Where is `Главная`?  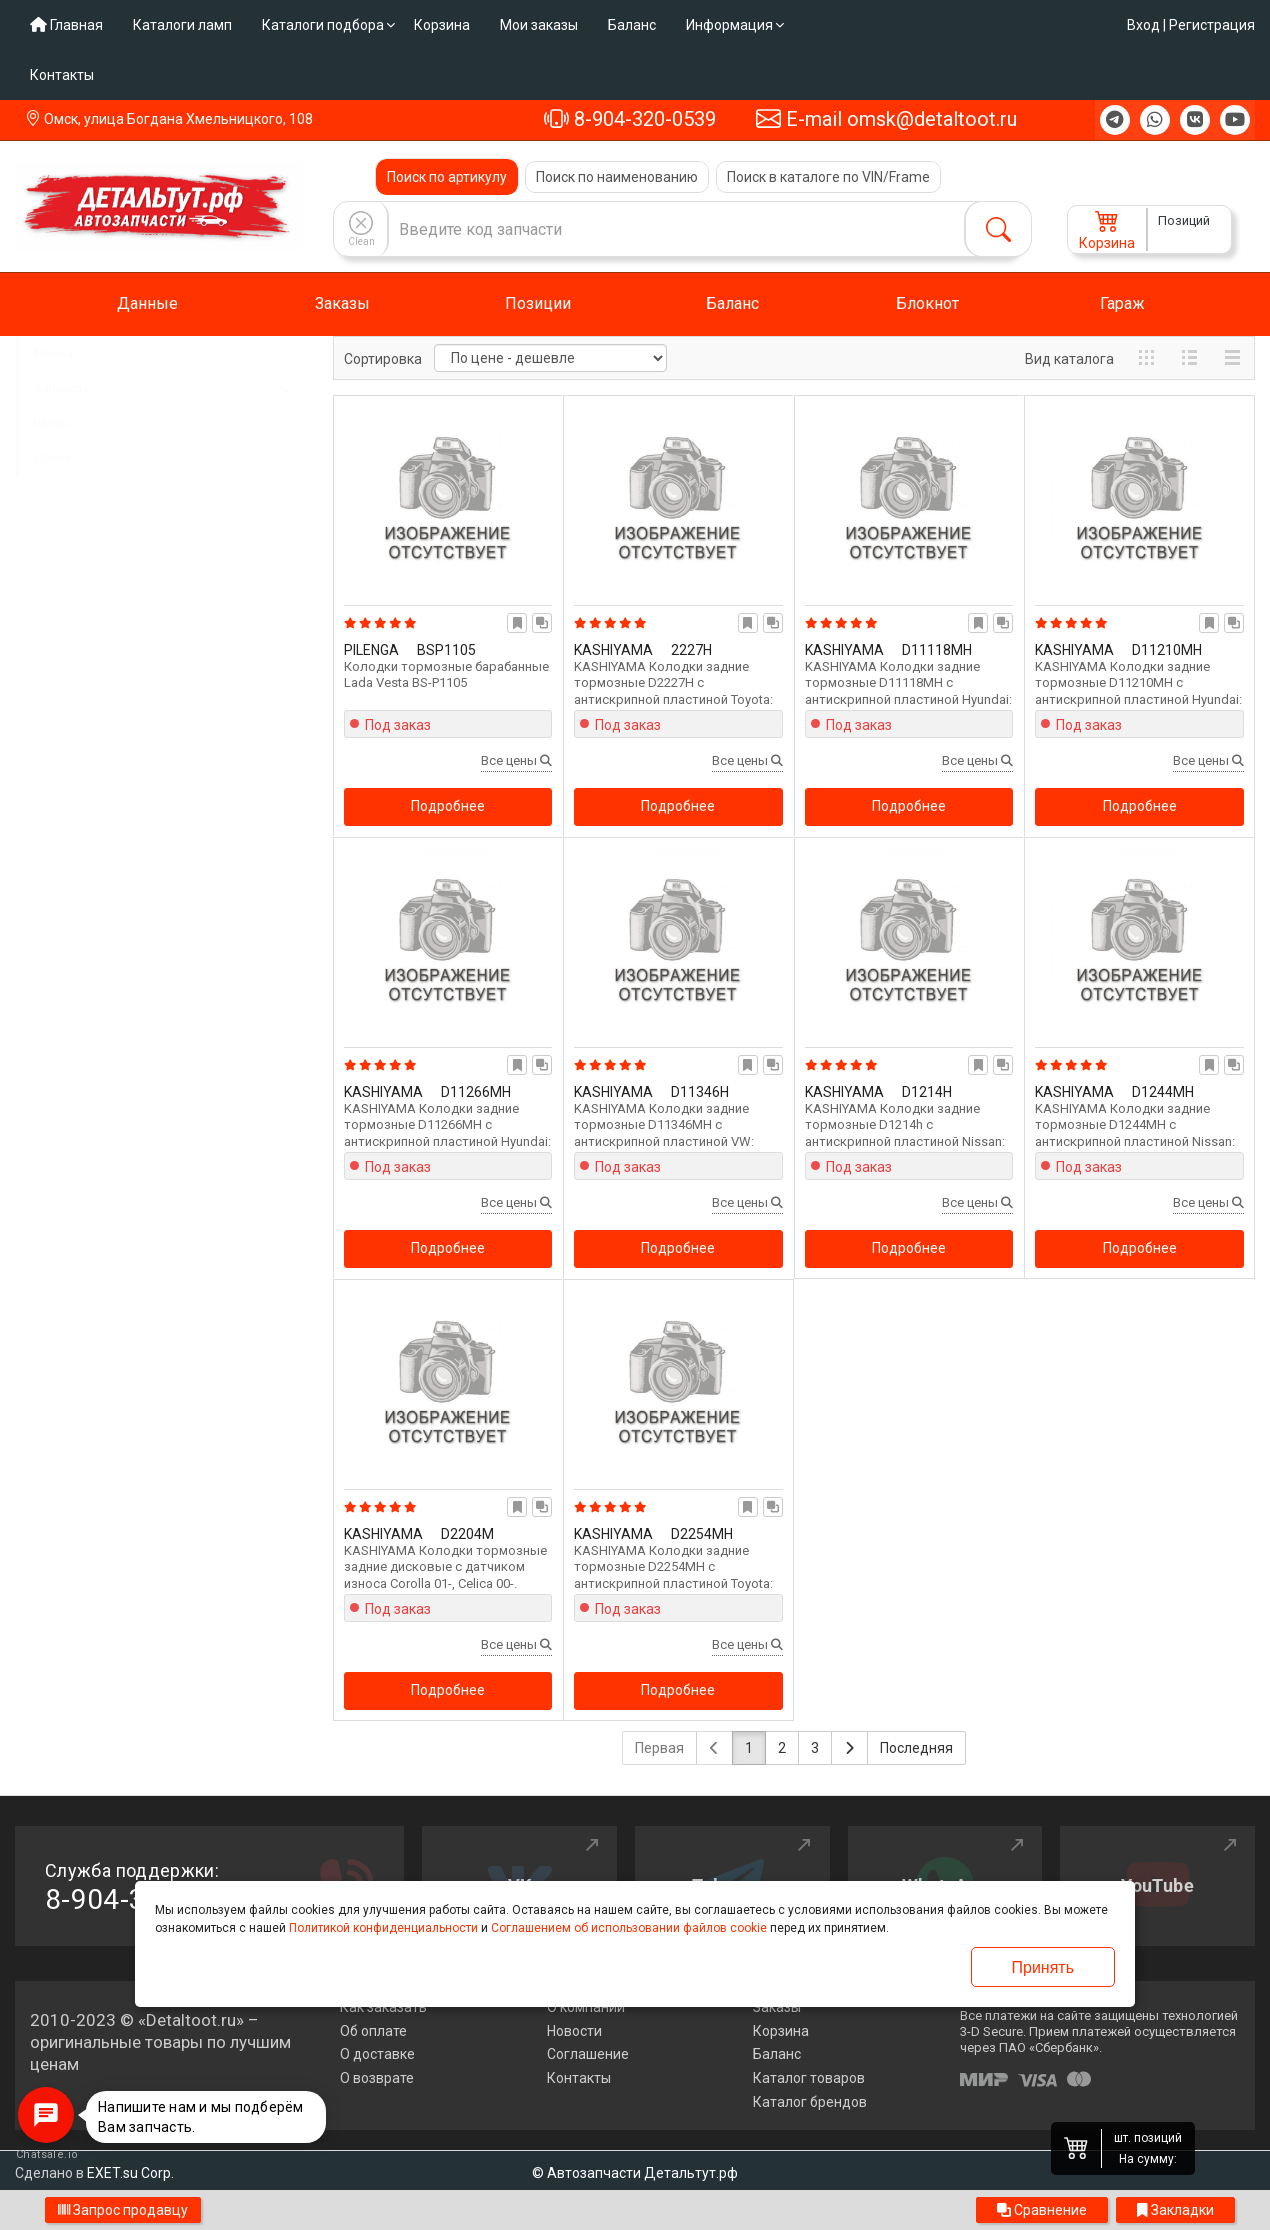 Главная is located at coordinates (66, 25).